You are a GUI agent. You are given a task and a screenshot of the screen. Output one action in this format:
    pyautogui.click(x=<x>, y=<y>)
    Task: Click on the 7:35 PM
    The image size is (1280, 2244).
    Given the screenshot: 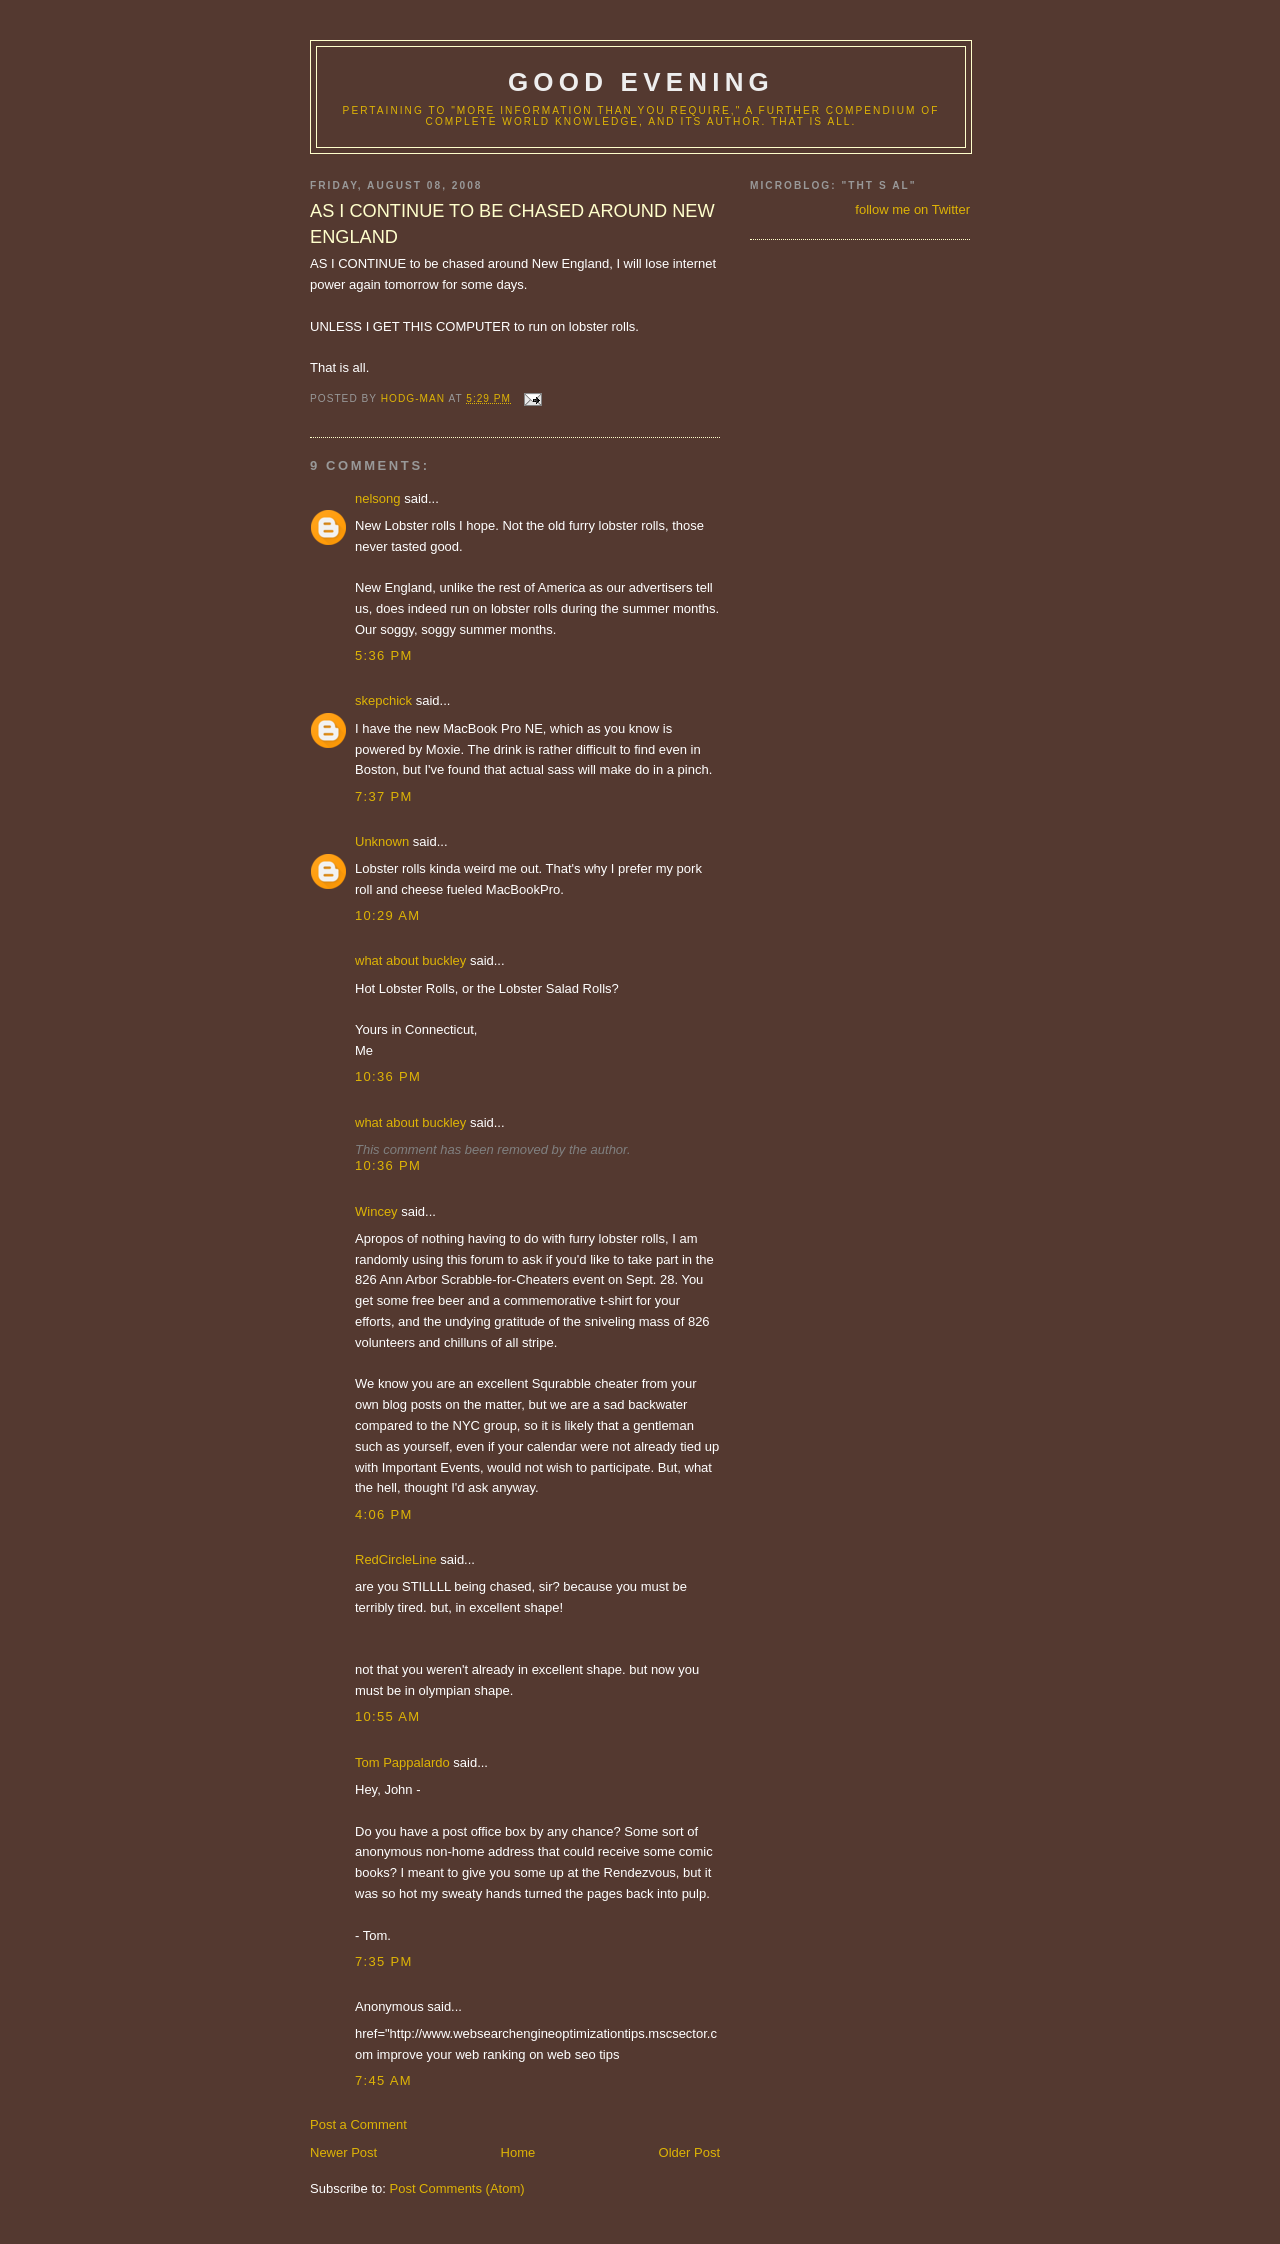 What is the action you would take?
    pyautogui.click(x=384, y=1961)
    